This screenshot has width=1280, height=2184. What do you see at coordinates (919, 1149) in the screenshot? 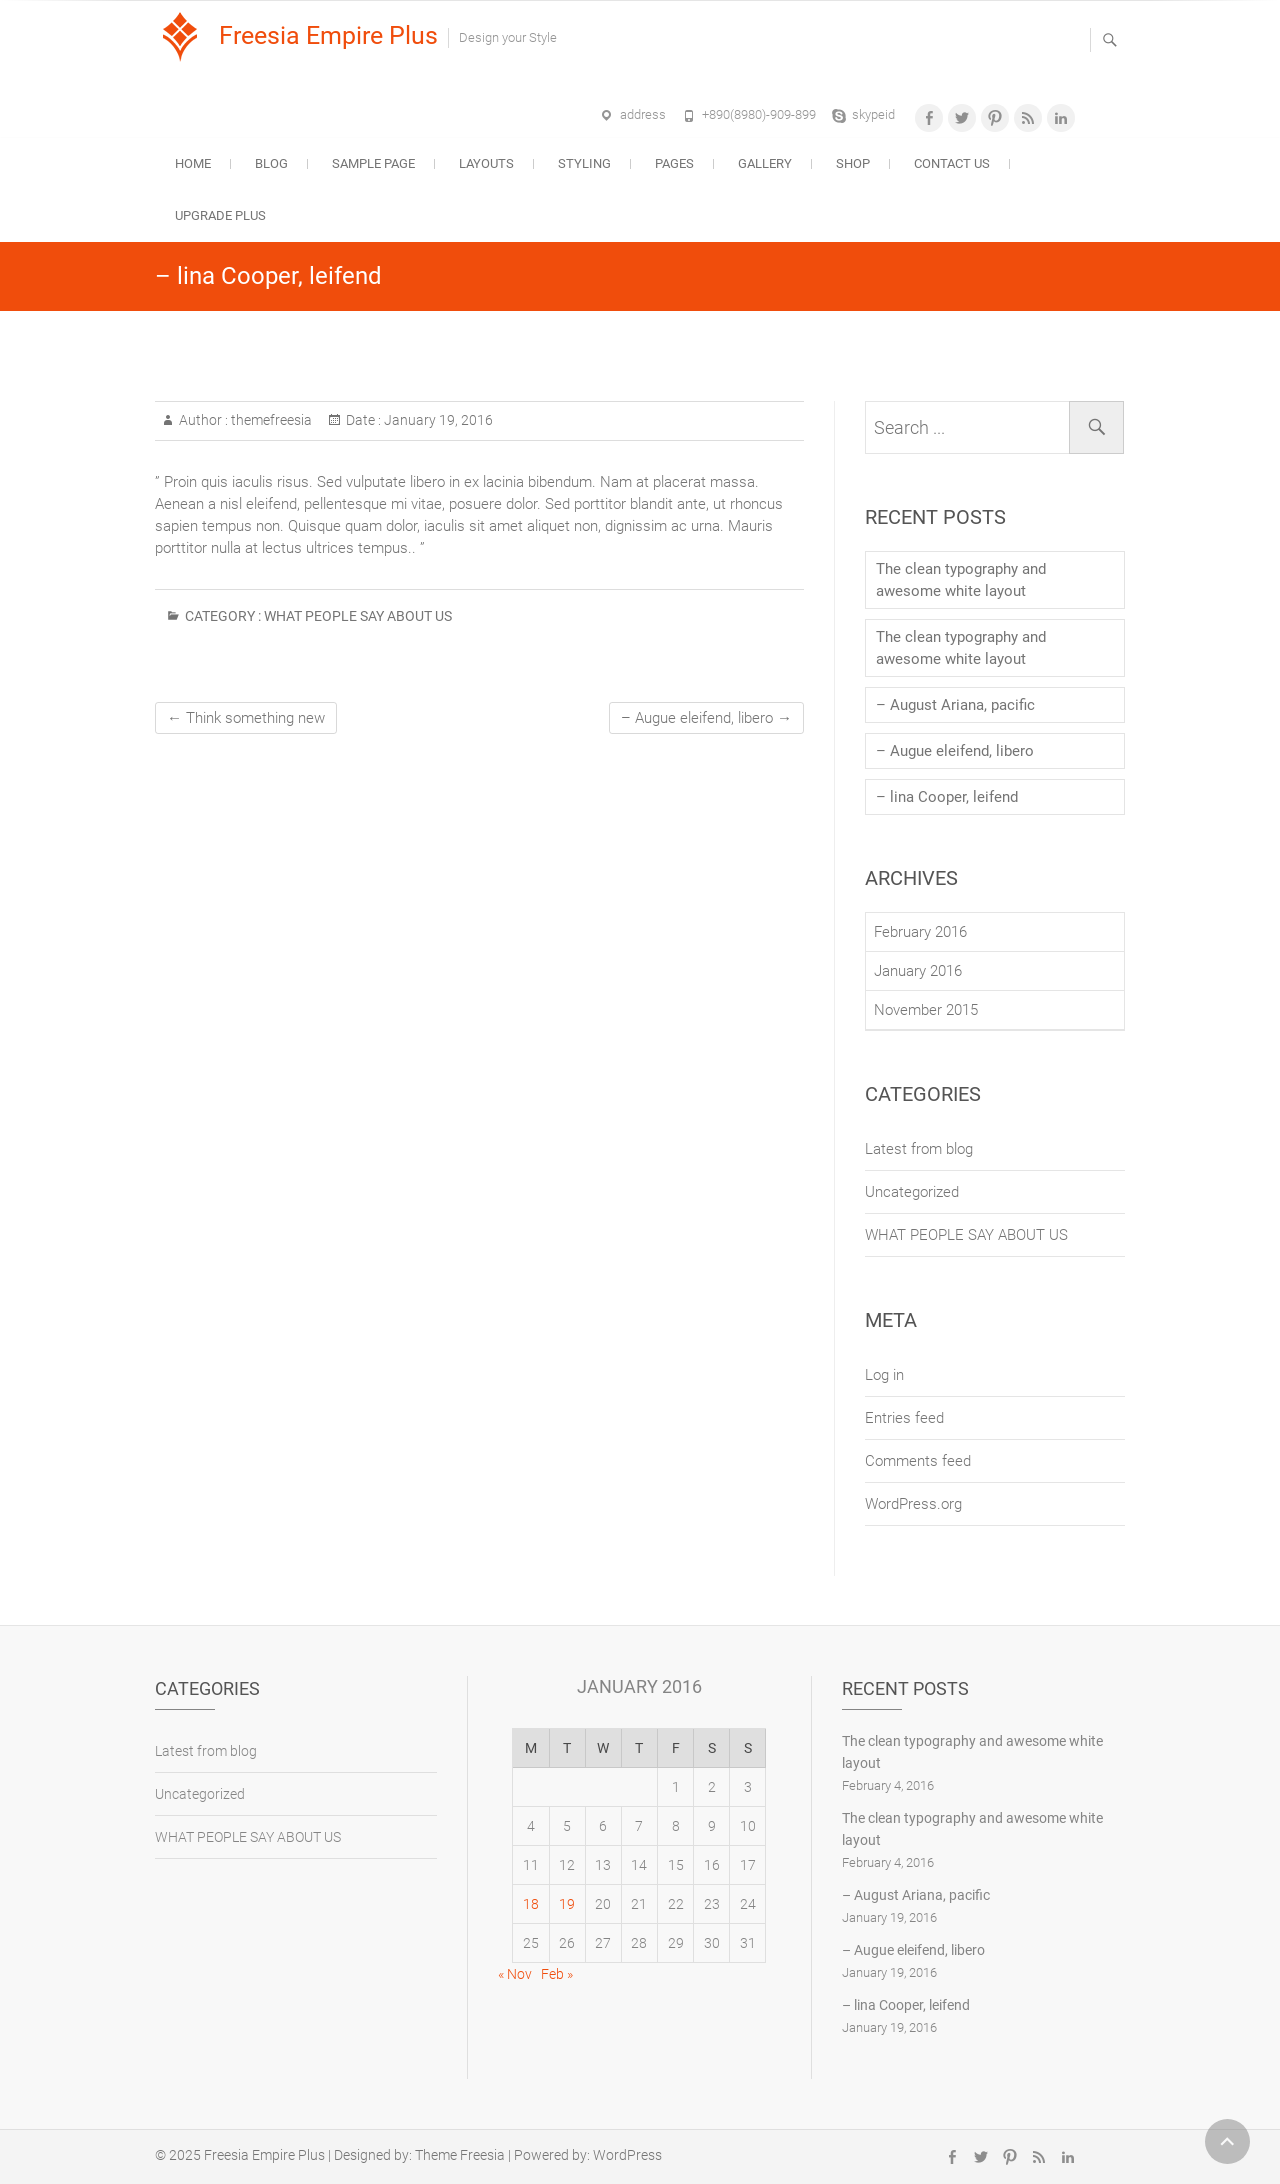
I see `Latest from blog` at bounding box center [919, 1149].